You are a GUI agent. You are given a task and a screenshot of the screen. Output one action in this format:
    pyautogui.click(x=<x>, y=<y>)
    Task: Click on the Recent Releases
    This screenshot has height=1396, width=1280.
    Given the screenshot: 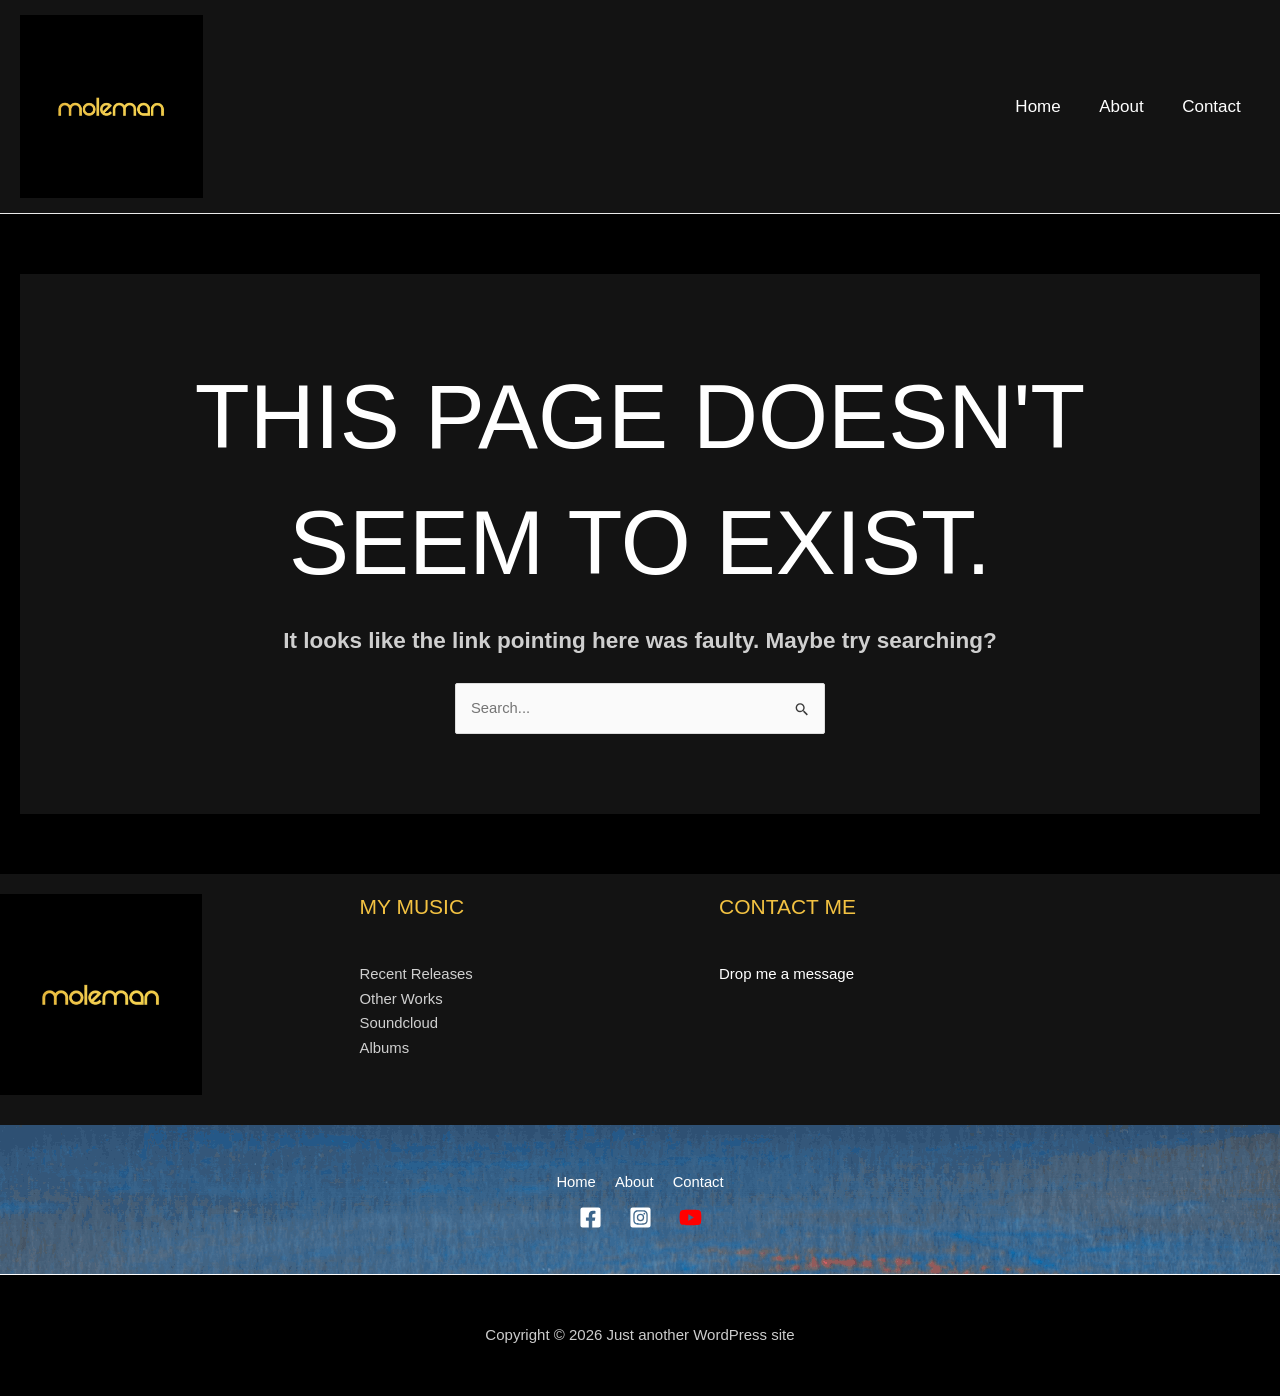 What is the action you would take?
    pyautogui.click(x=417, y=973)
    